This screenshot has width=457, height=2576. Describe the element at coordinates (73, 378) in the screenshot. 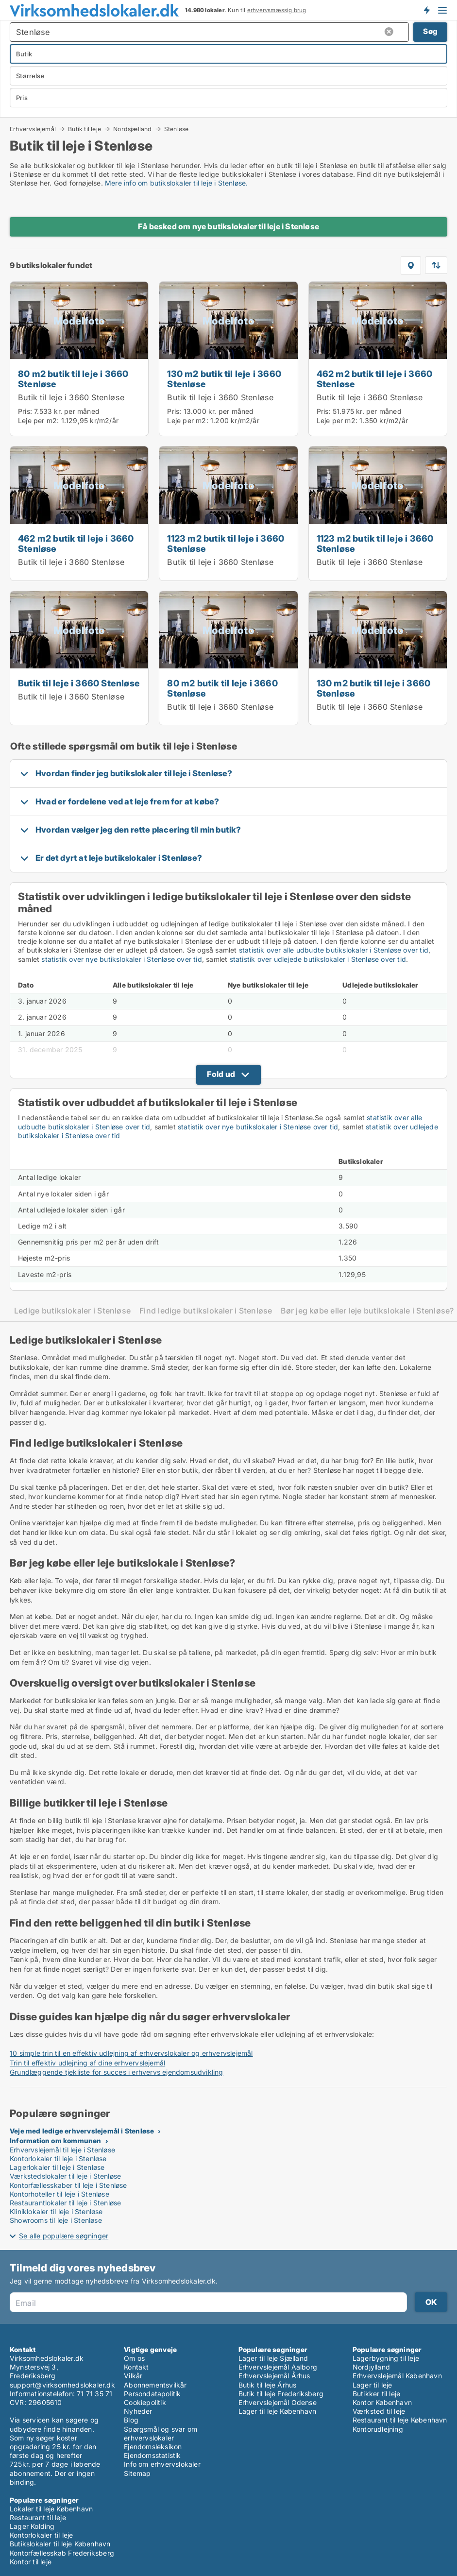

I see `80 m2 butik til leje i 3660 Stenløse` at that location.